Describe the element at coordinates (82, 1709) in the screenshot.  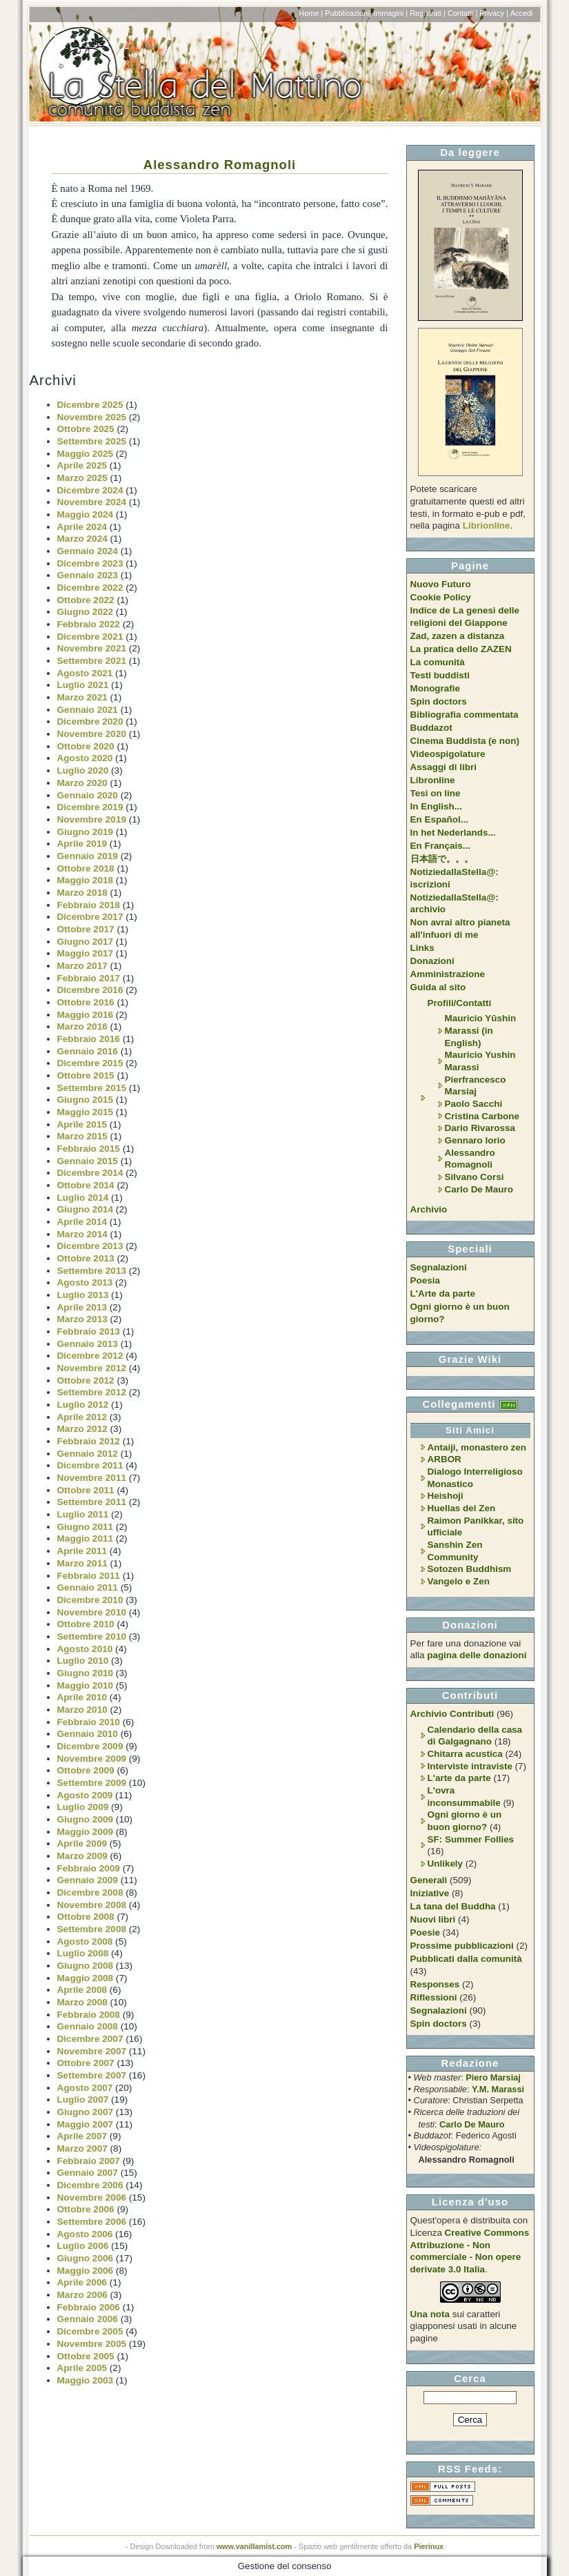
I see `Marzo 2010` at that location.